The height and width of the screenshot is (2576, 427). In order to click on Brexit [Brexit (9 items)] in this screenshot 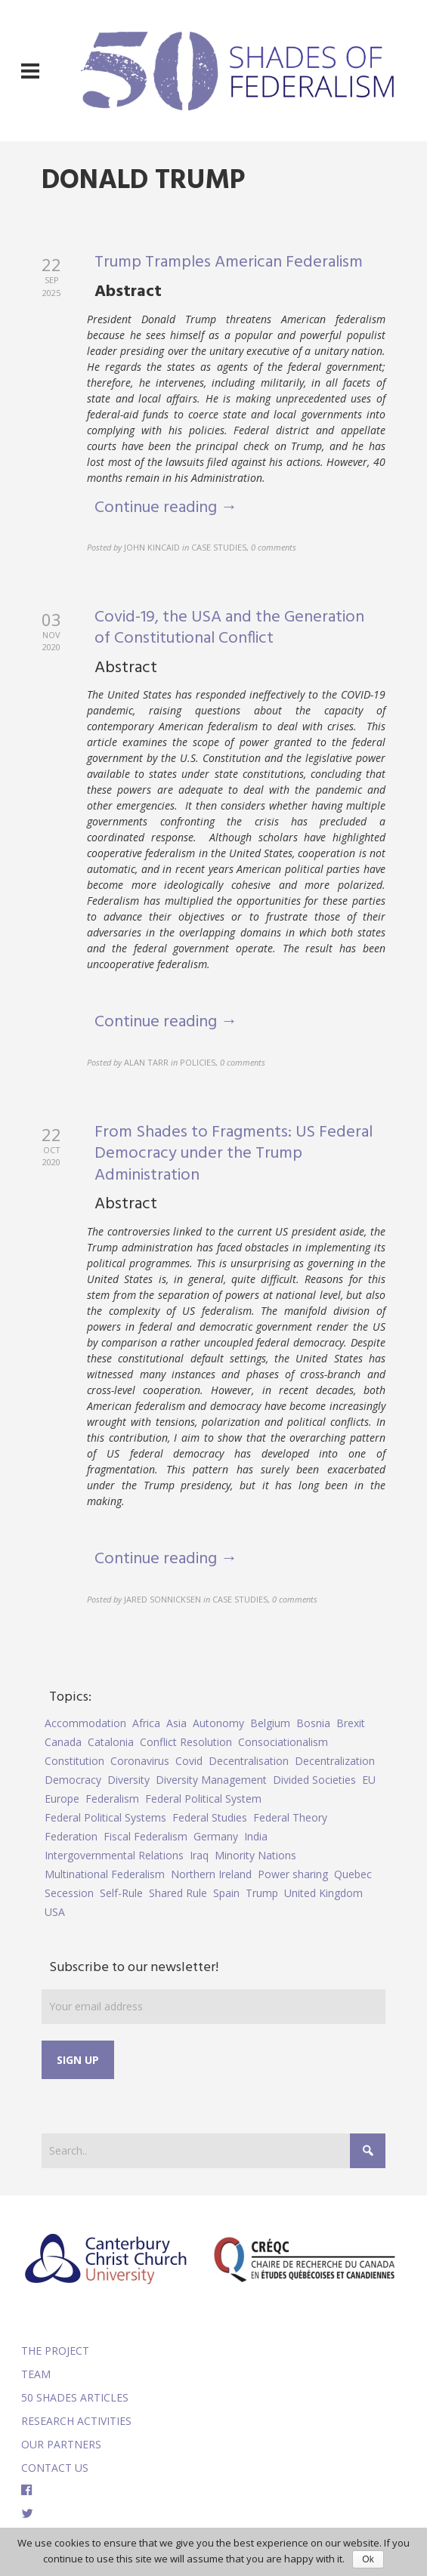, I will do `click(350, 1723)`.